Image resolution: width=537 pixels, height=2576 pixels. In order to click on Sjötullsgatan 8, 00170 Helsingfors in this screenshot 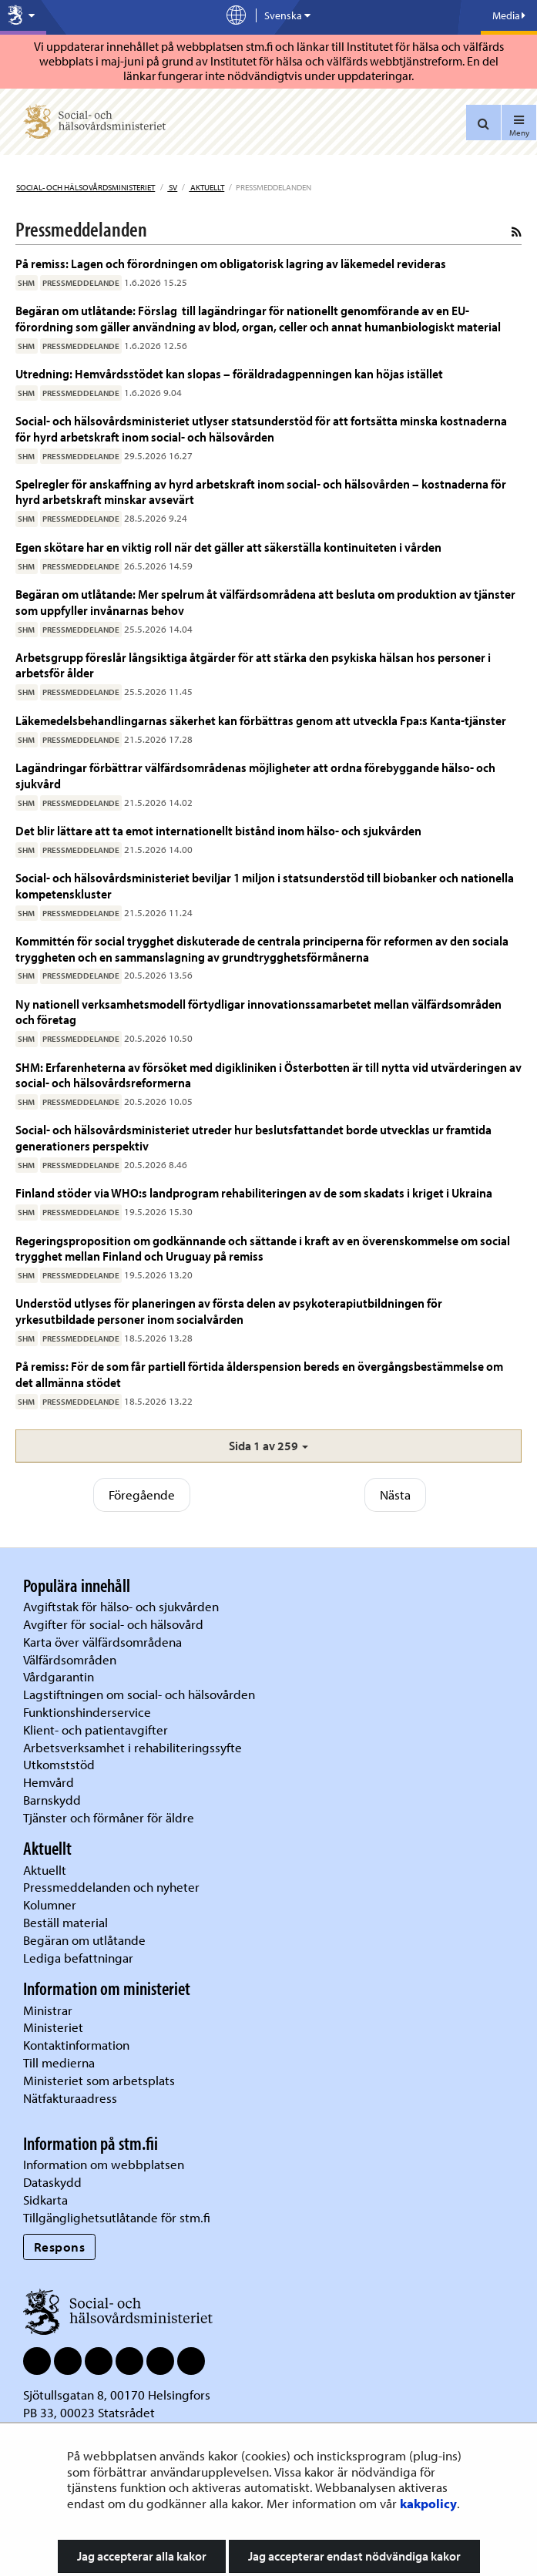, I will do `click(116, 2394)`.